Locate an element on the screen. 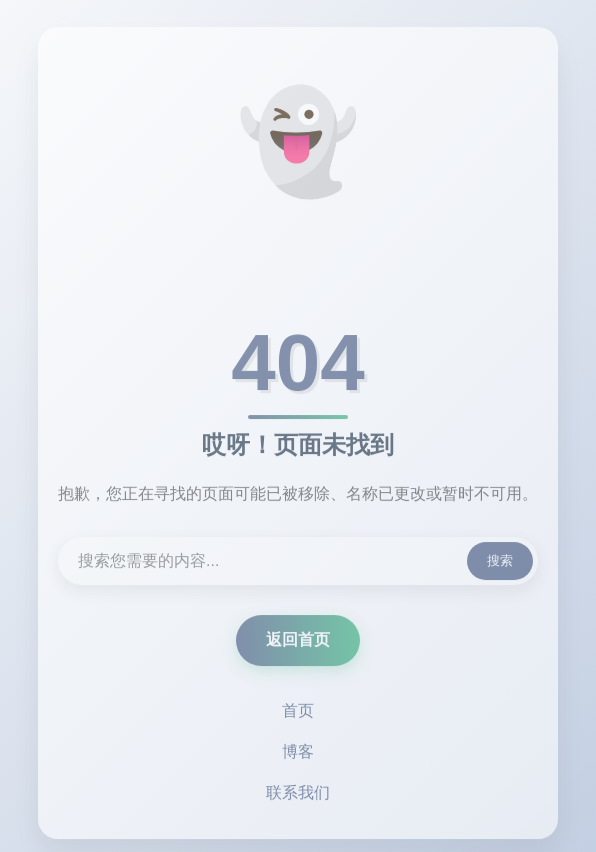 The width and height of the screenshot is (596, 852). 博客 is located at coordinates (298, 753).